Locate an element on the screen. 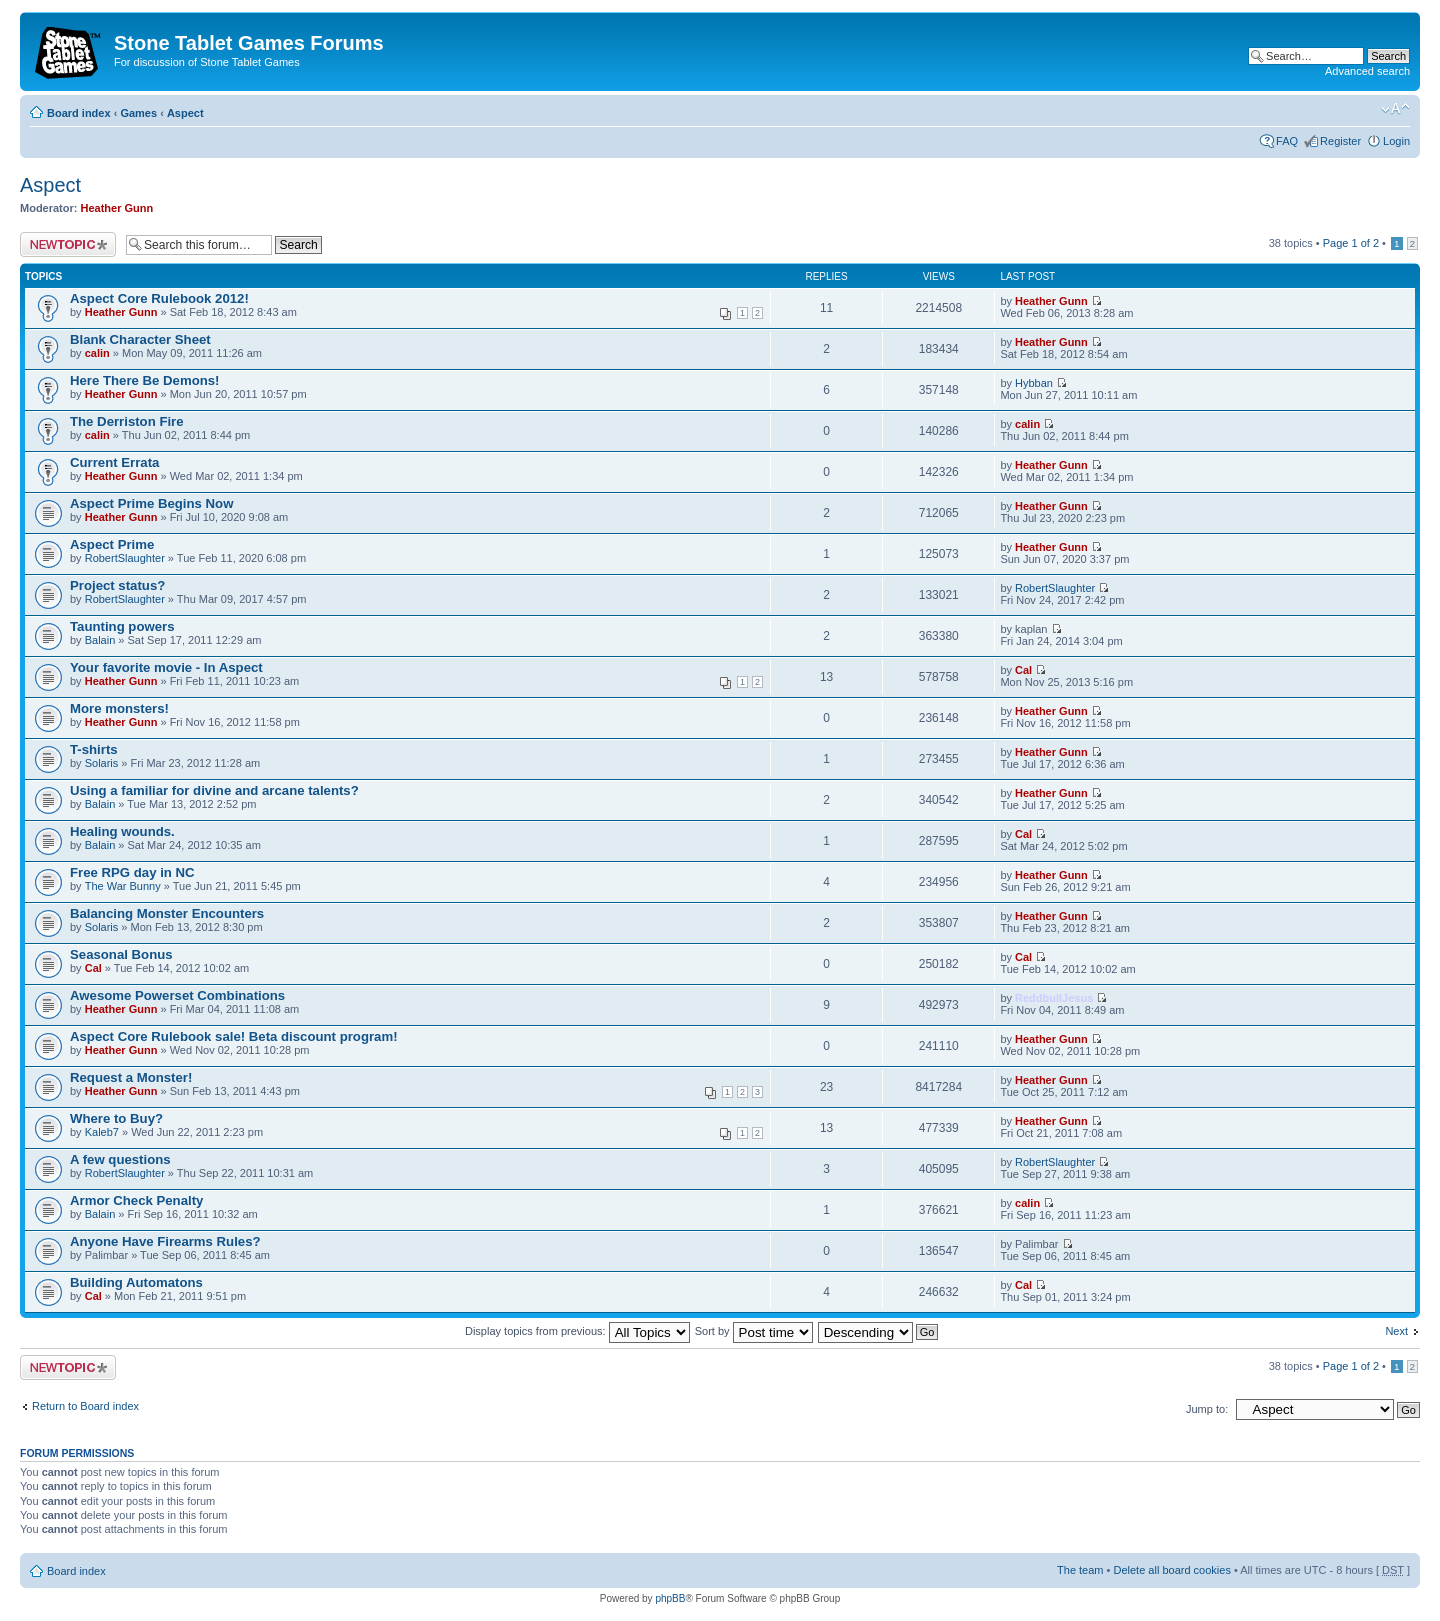 This screenshot has width=1440, height=1621. Return to Board index is located at coordinates (85, 1406).